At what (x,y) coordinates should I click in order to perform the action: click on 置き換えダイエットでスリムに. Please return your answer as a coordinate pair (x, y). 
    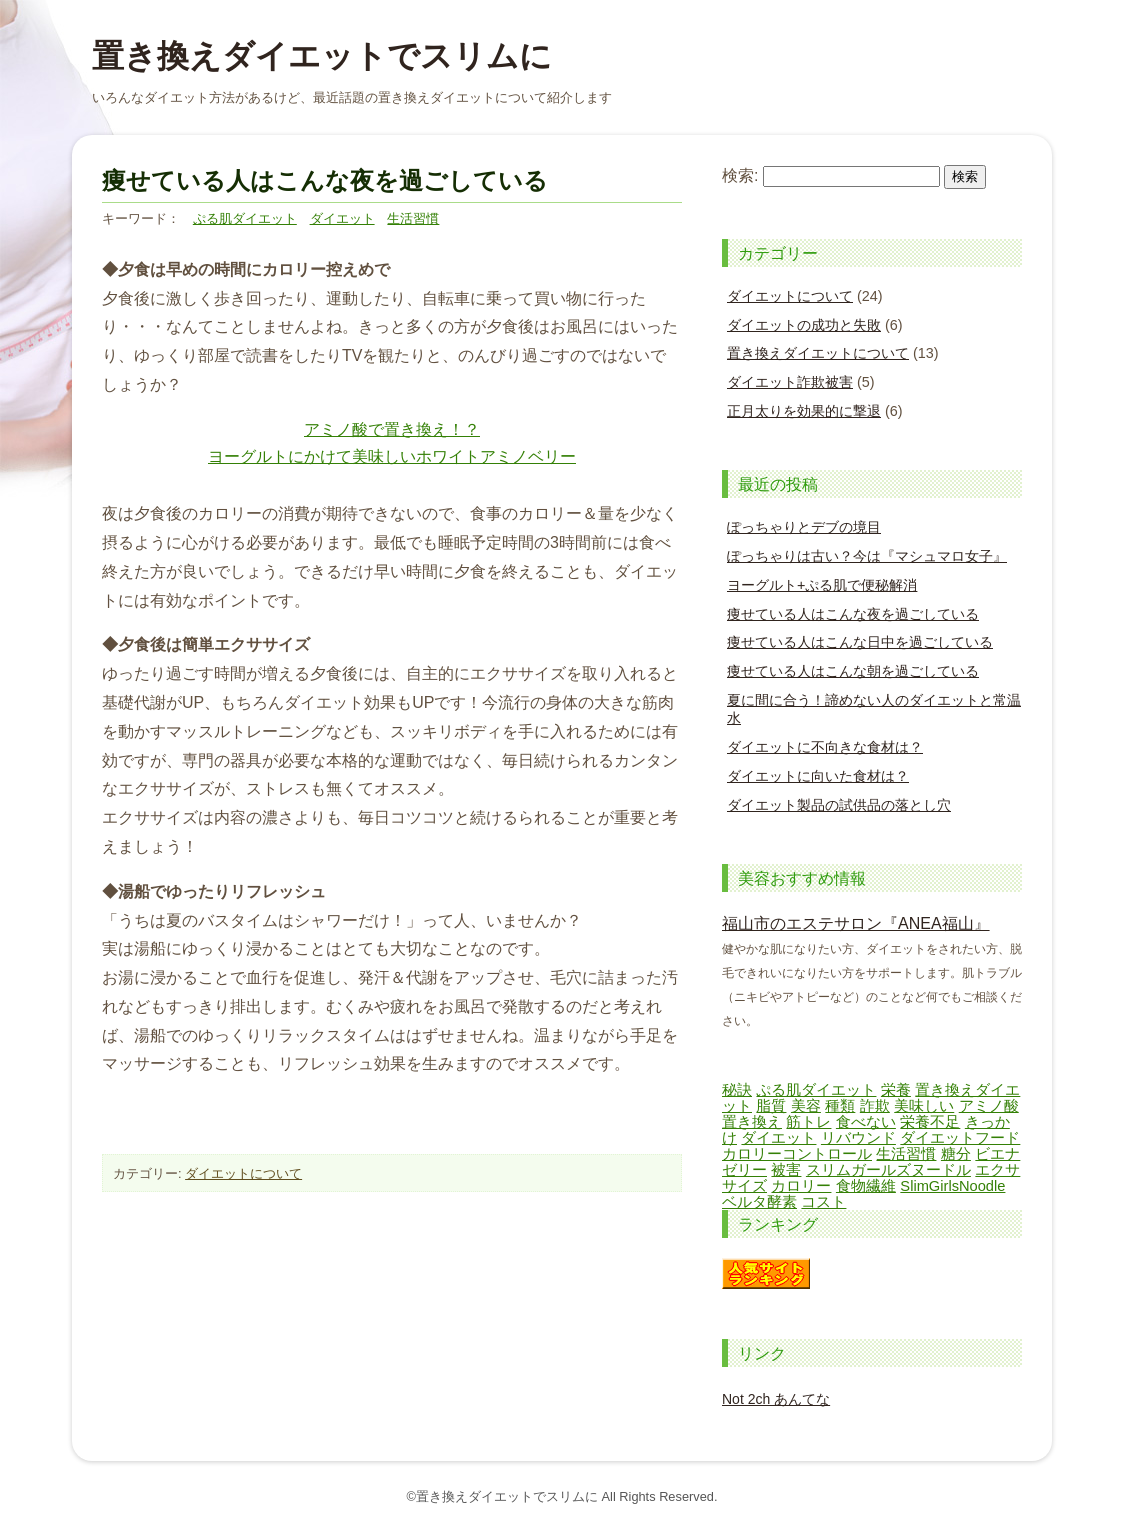
    Looking at the image, I should click on (322, 56).